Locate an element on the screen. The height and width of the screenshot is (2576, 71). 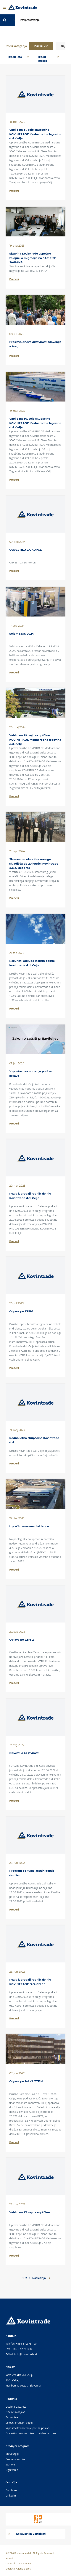
Vzpostavitev notranje poti za prijavo is located at coordinates (27, 2428).